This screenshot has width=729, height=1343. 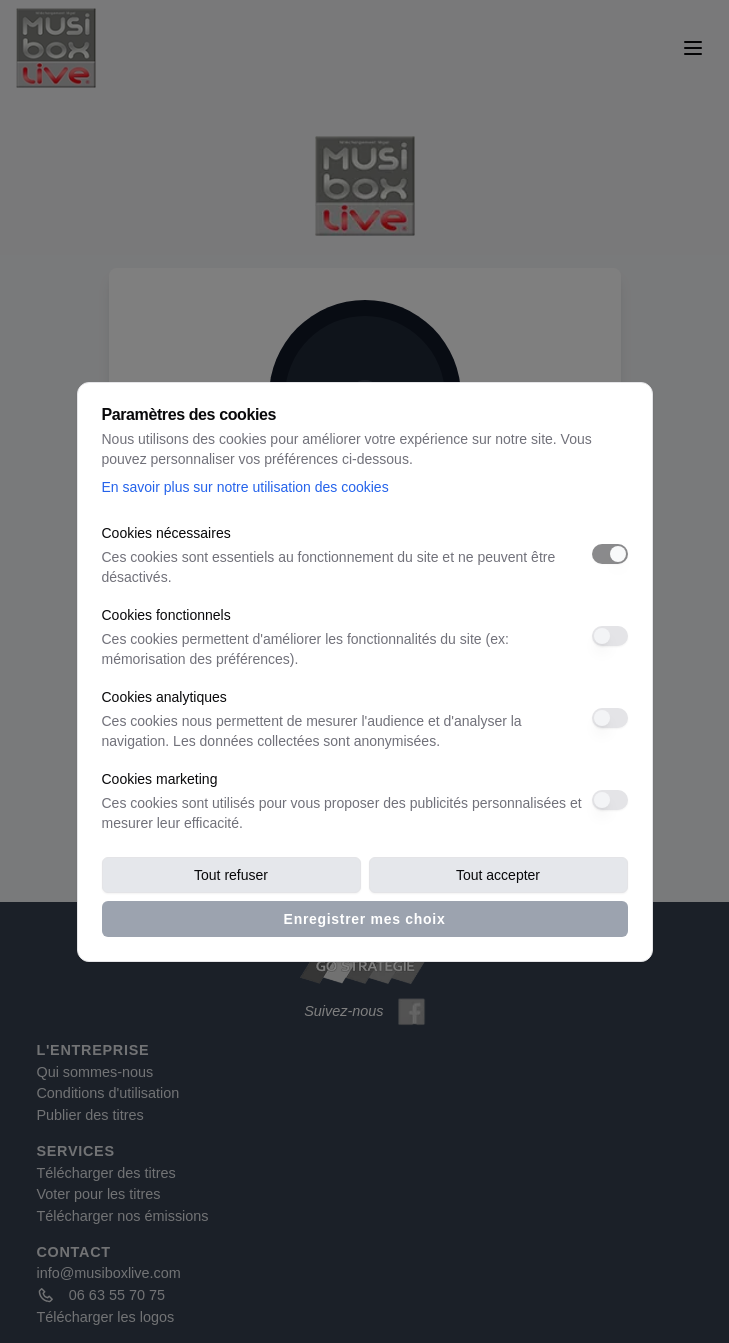 What do you see at coordinates (365, 919) in the screenshot?
I see `Enregistrer mes choix` at bounding box center [365, 919].